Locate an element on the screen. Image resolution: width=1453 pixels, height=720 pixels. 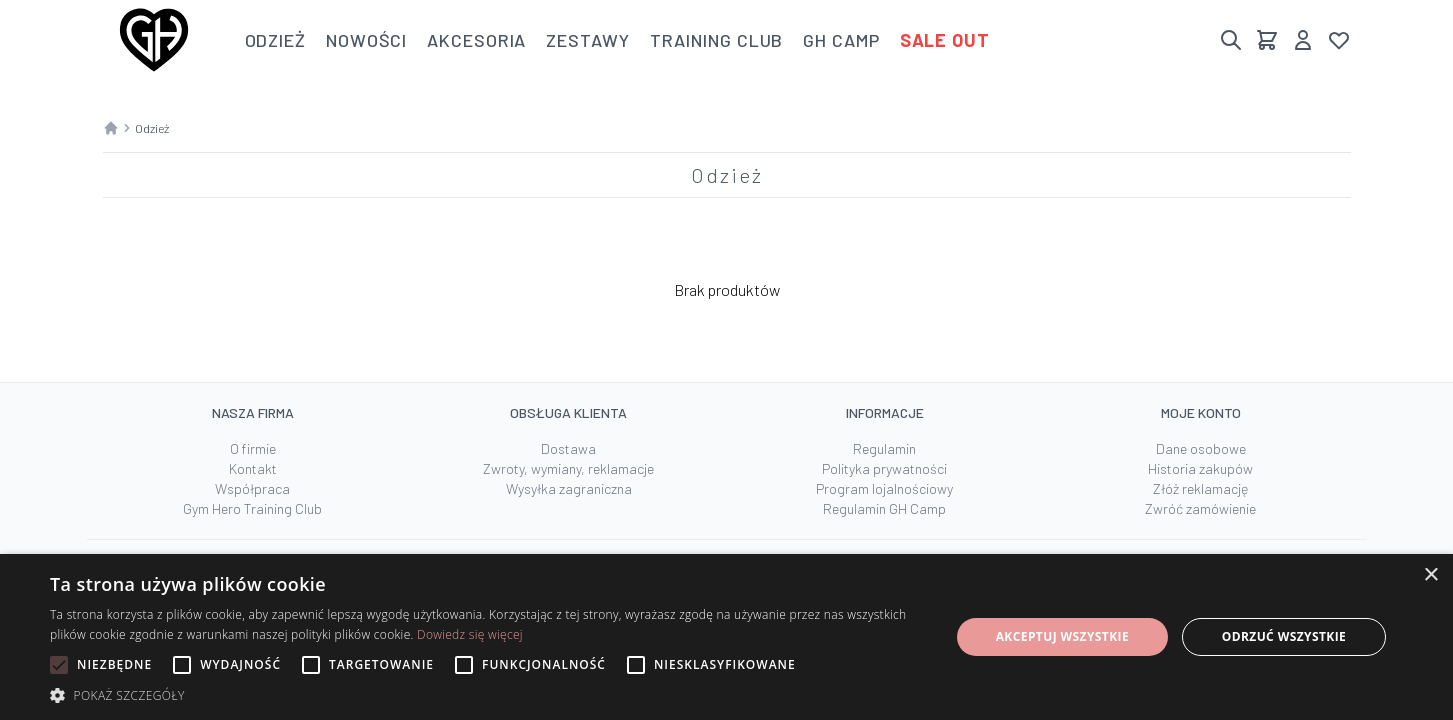
Zestawy is located at coordinates (587, 40).